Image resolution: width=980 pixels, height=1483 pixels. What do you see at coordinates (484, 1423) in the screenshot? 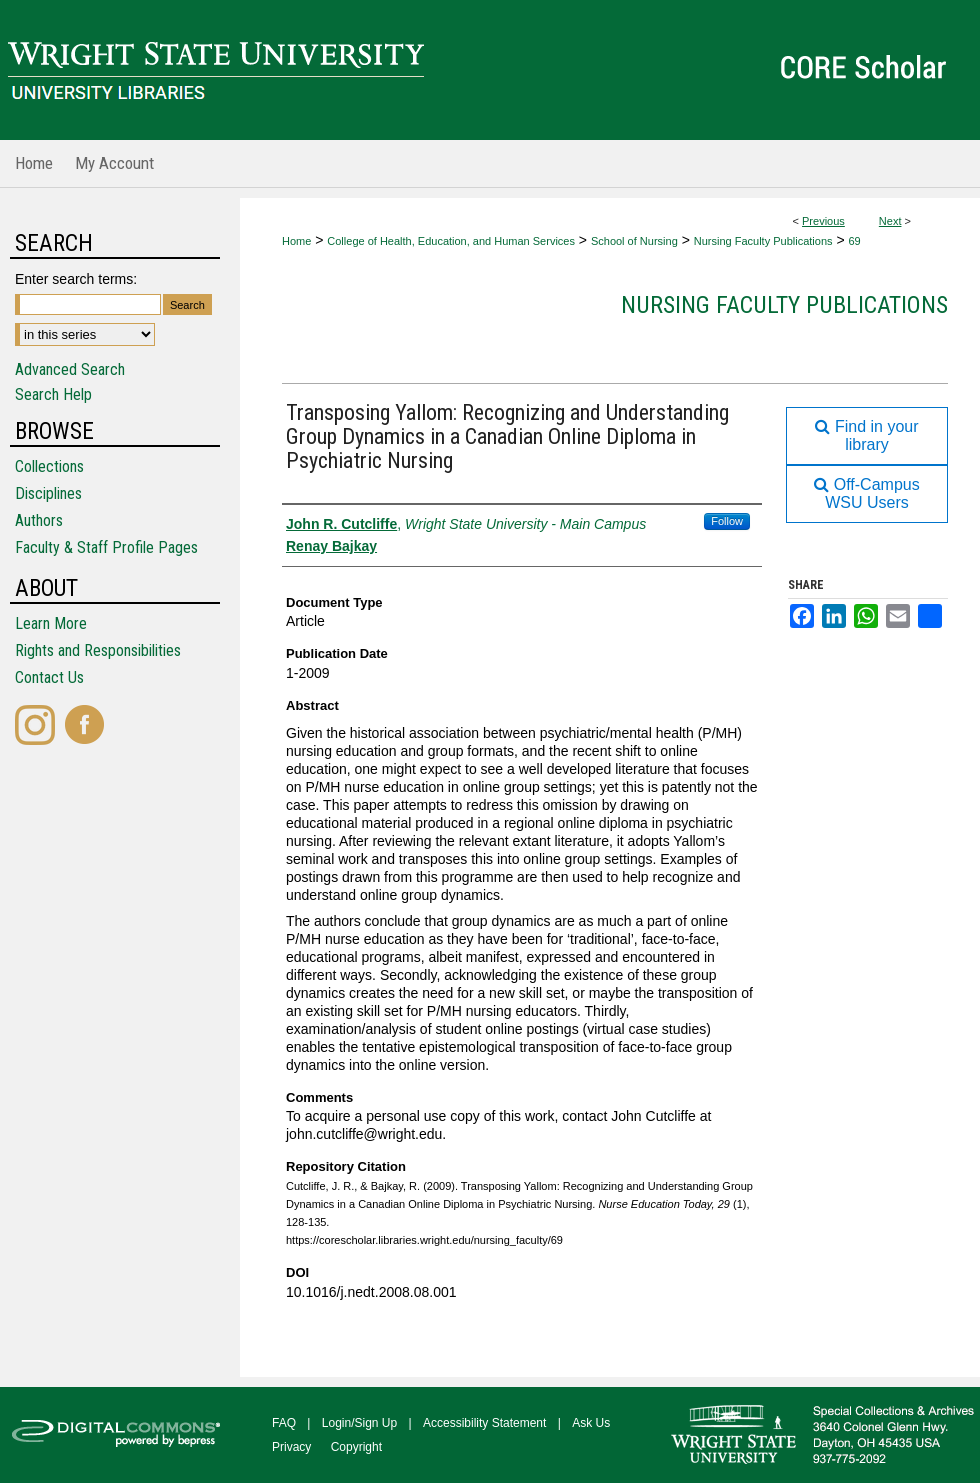
I see `Accessibility Statement` at bounding box center [484, 1423].